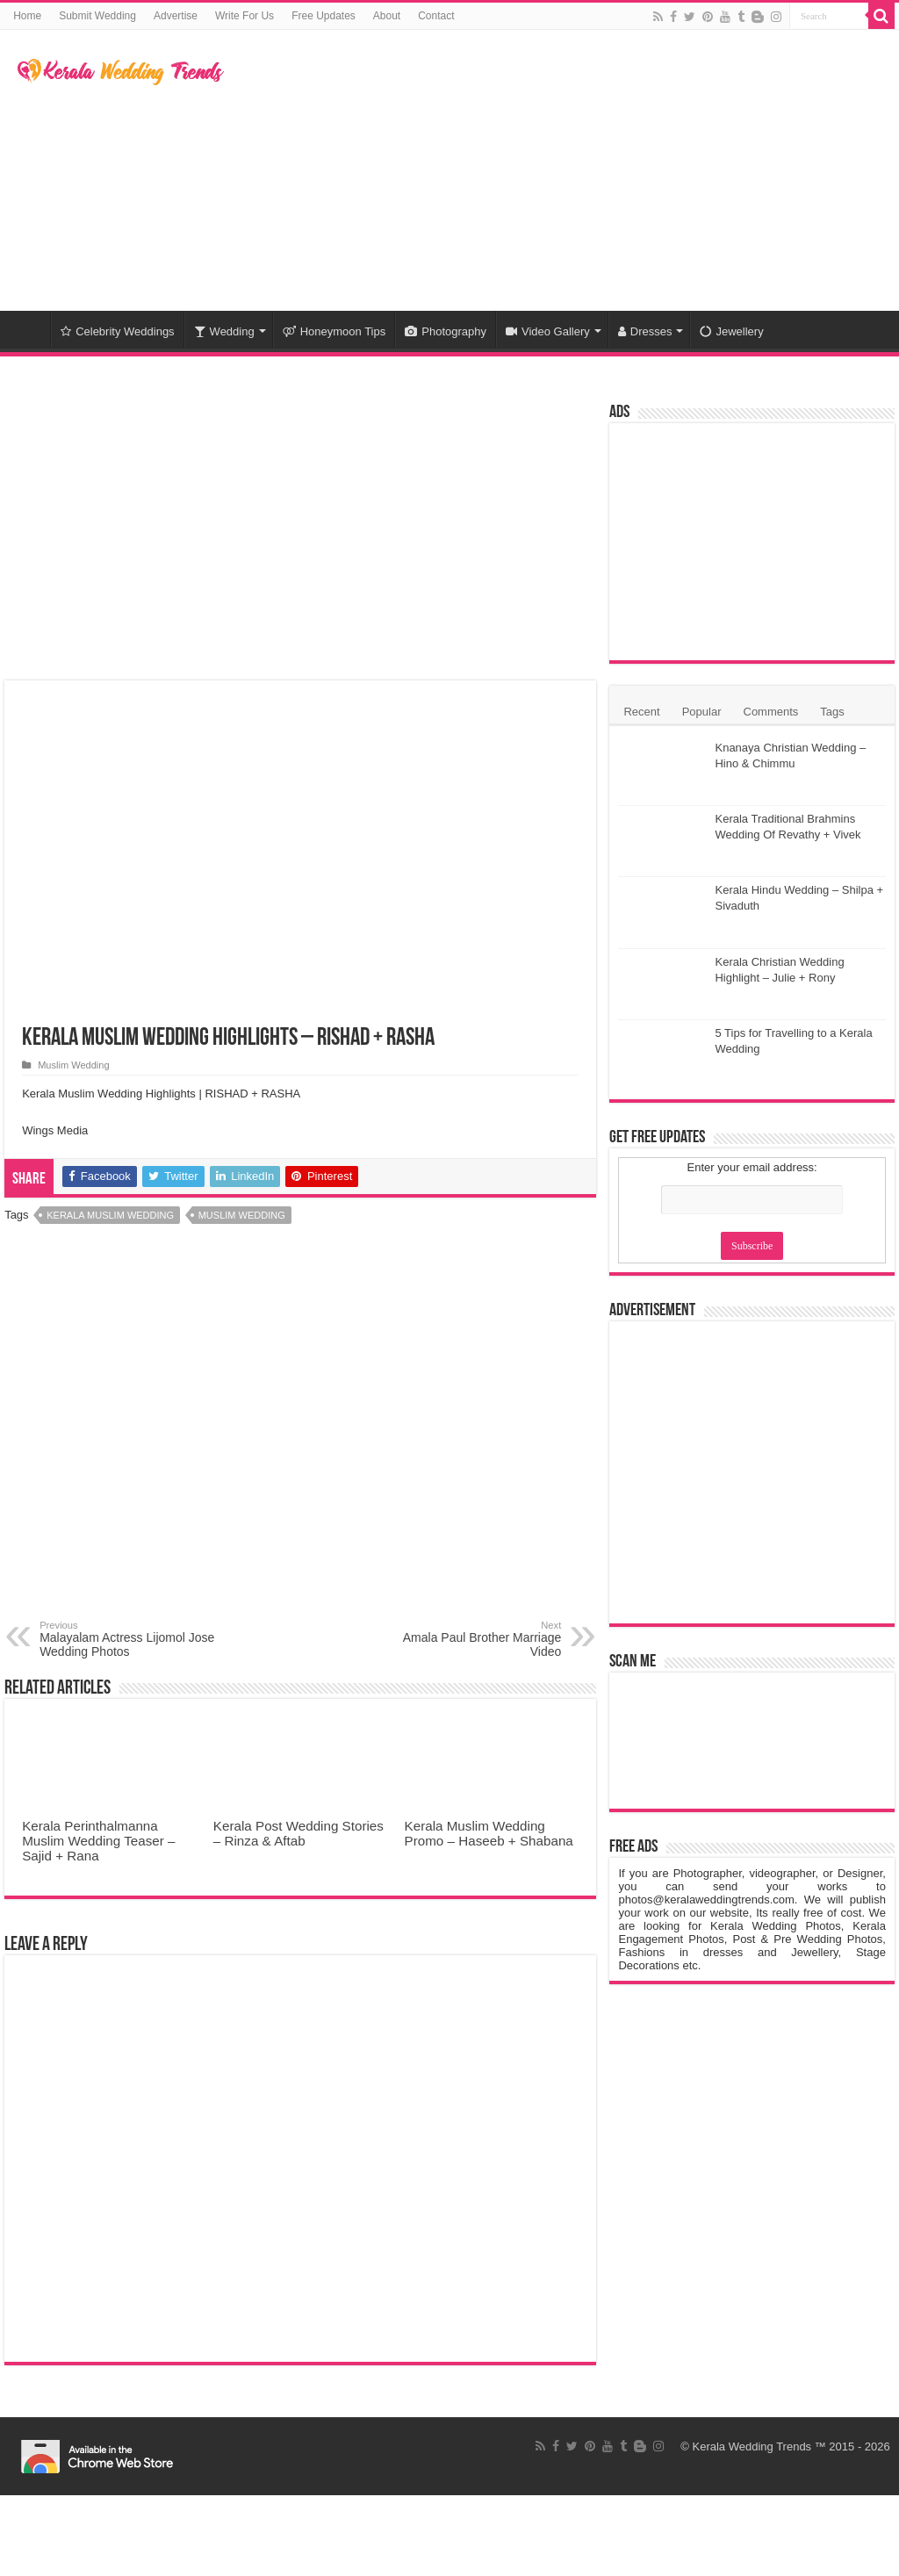 The height and width of the screenshot is (2576, 899). I want to click on Submit Wedding, so click(97, 16).